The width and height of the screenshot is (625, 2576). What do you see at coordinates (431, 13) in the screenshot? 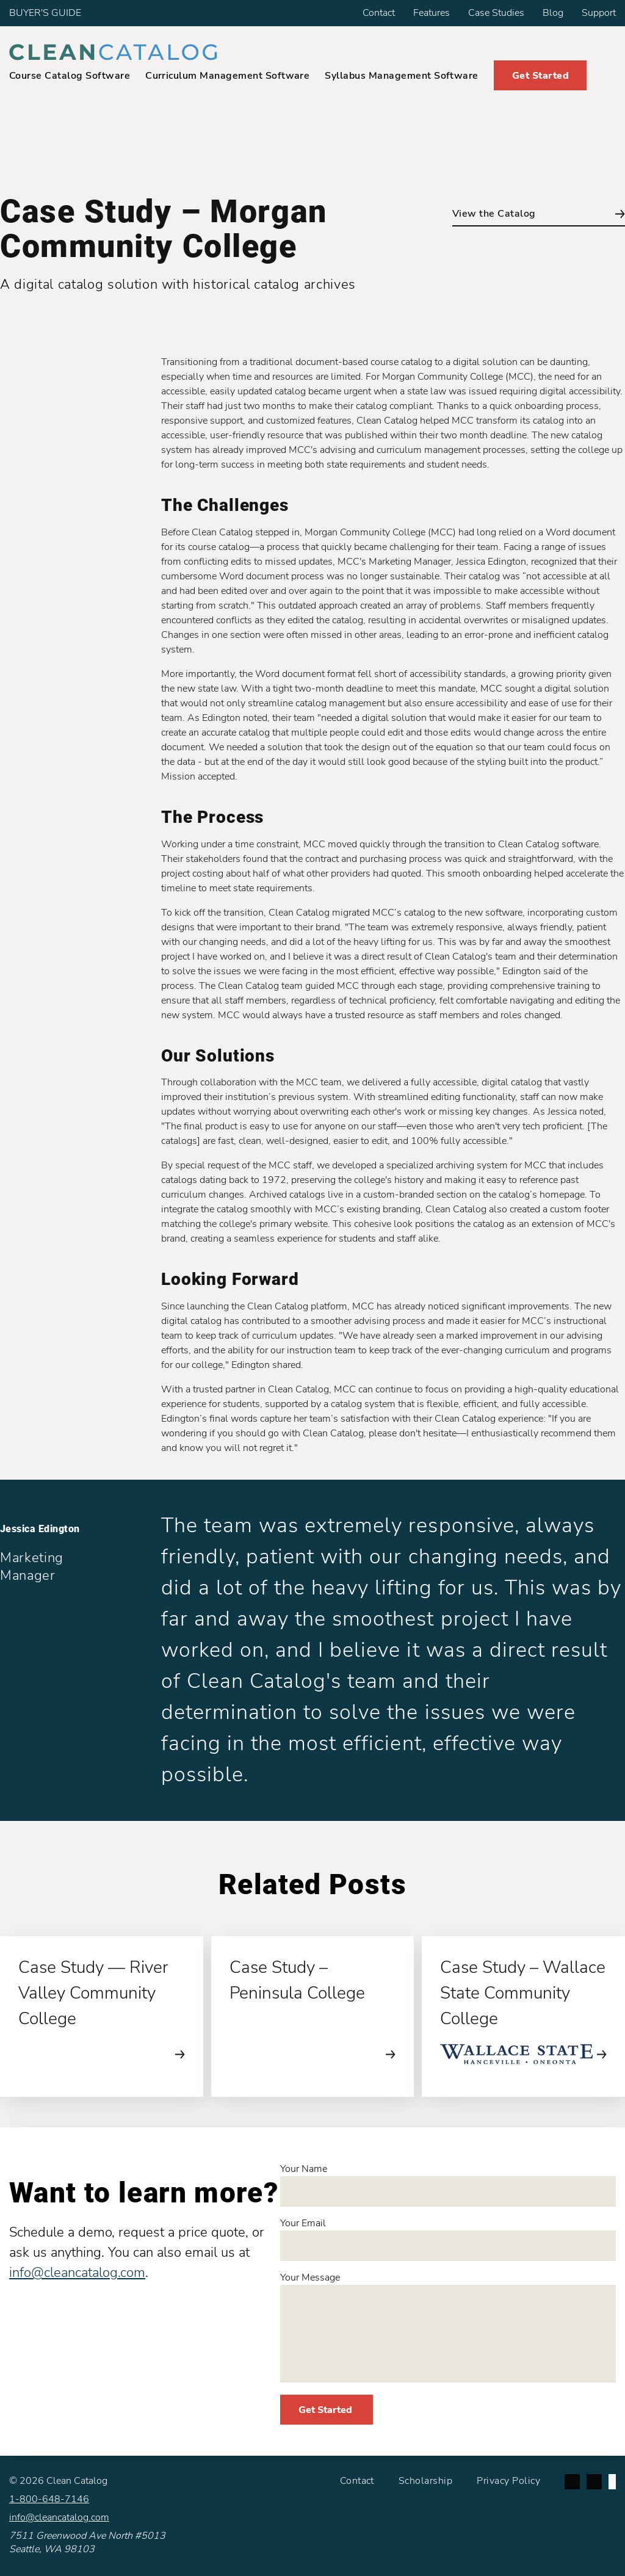
I see `Features` at bounding box center [431, 13].